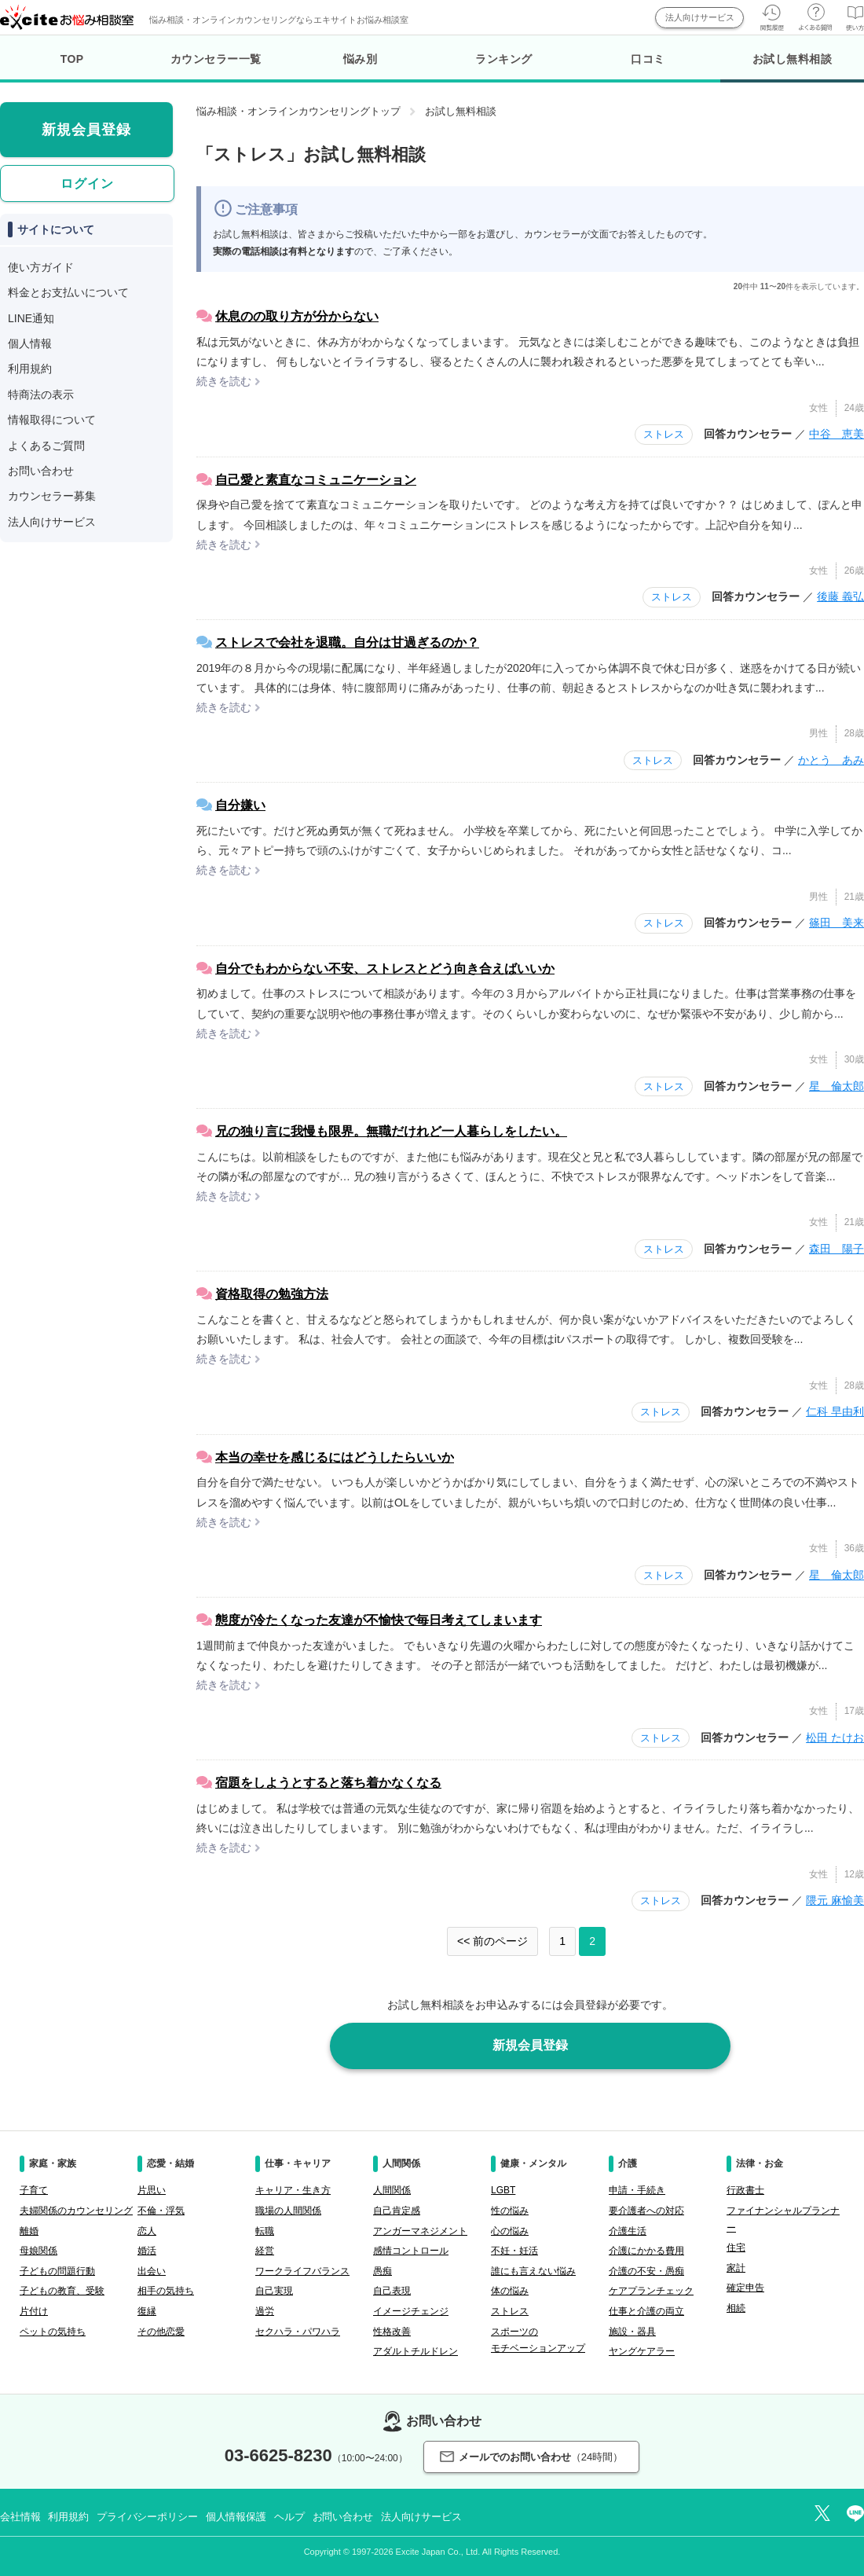  What do you see at coordinates (415, 2351) in the screenshot?
I see `アダルトチルドレン` at bounding box center [415, 2351].